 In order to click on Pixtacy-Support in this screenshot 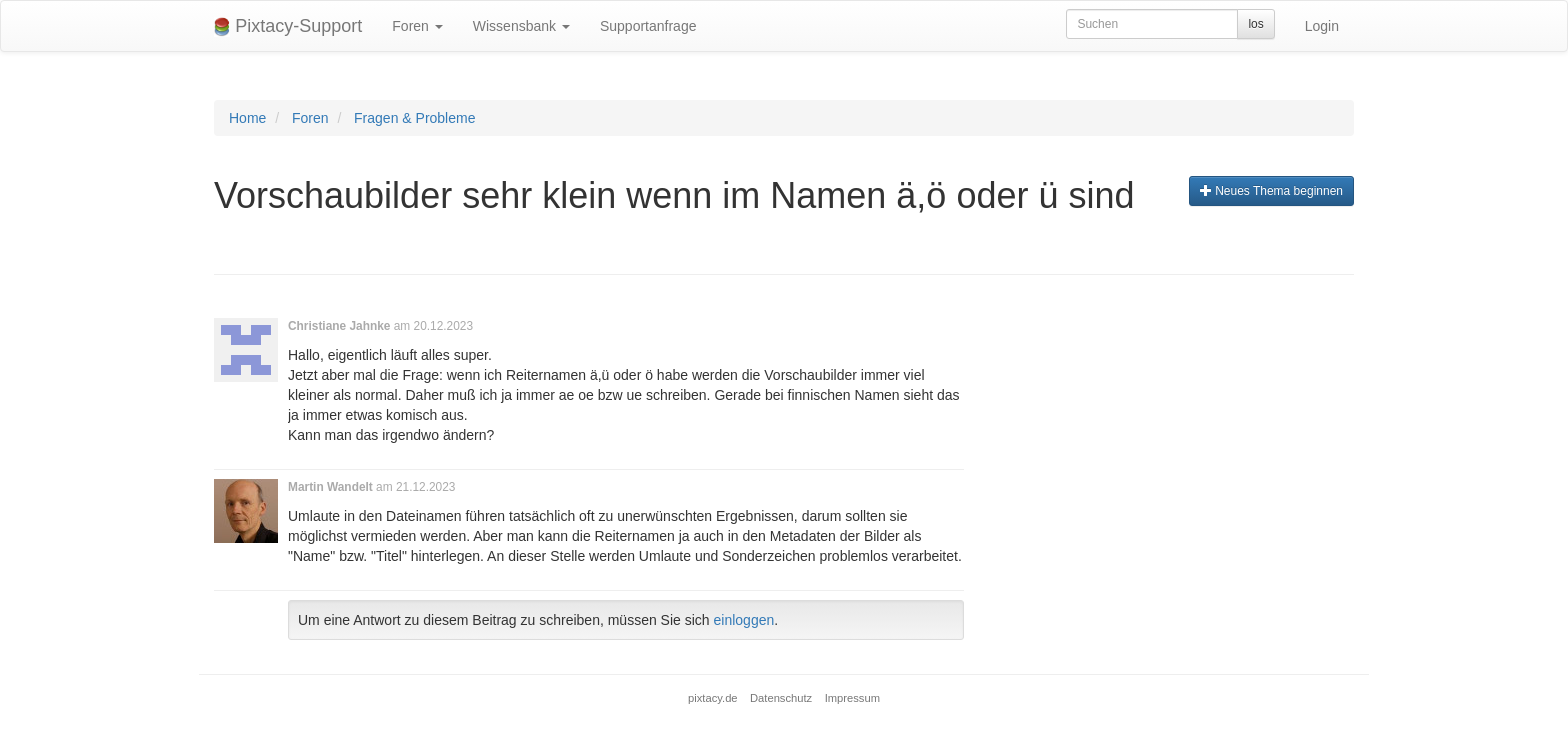, I will do `click(288, 26)`.